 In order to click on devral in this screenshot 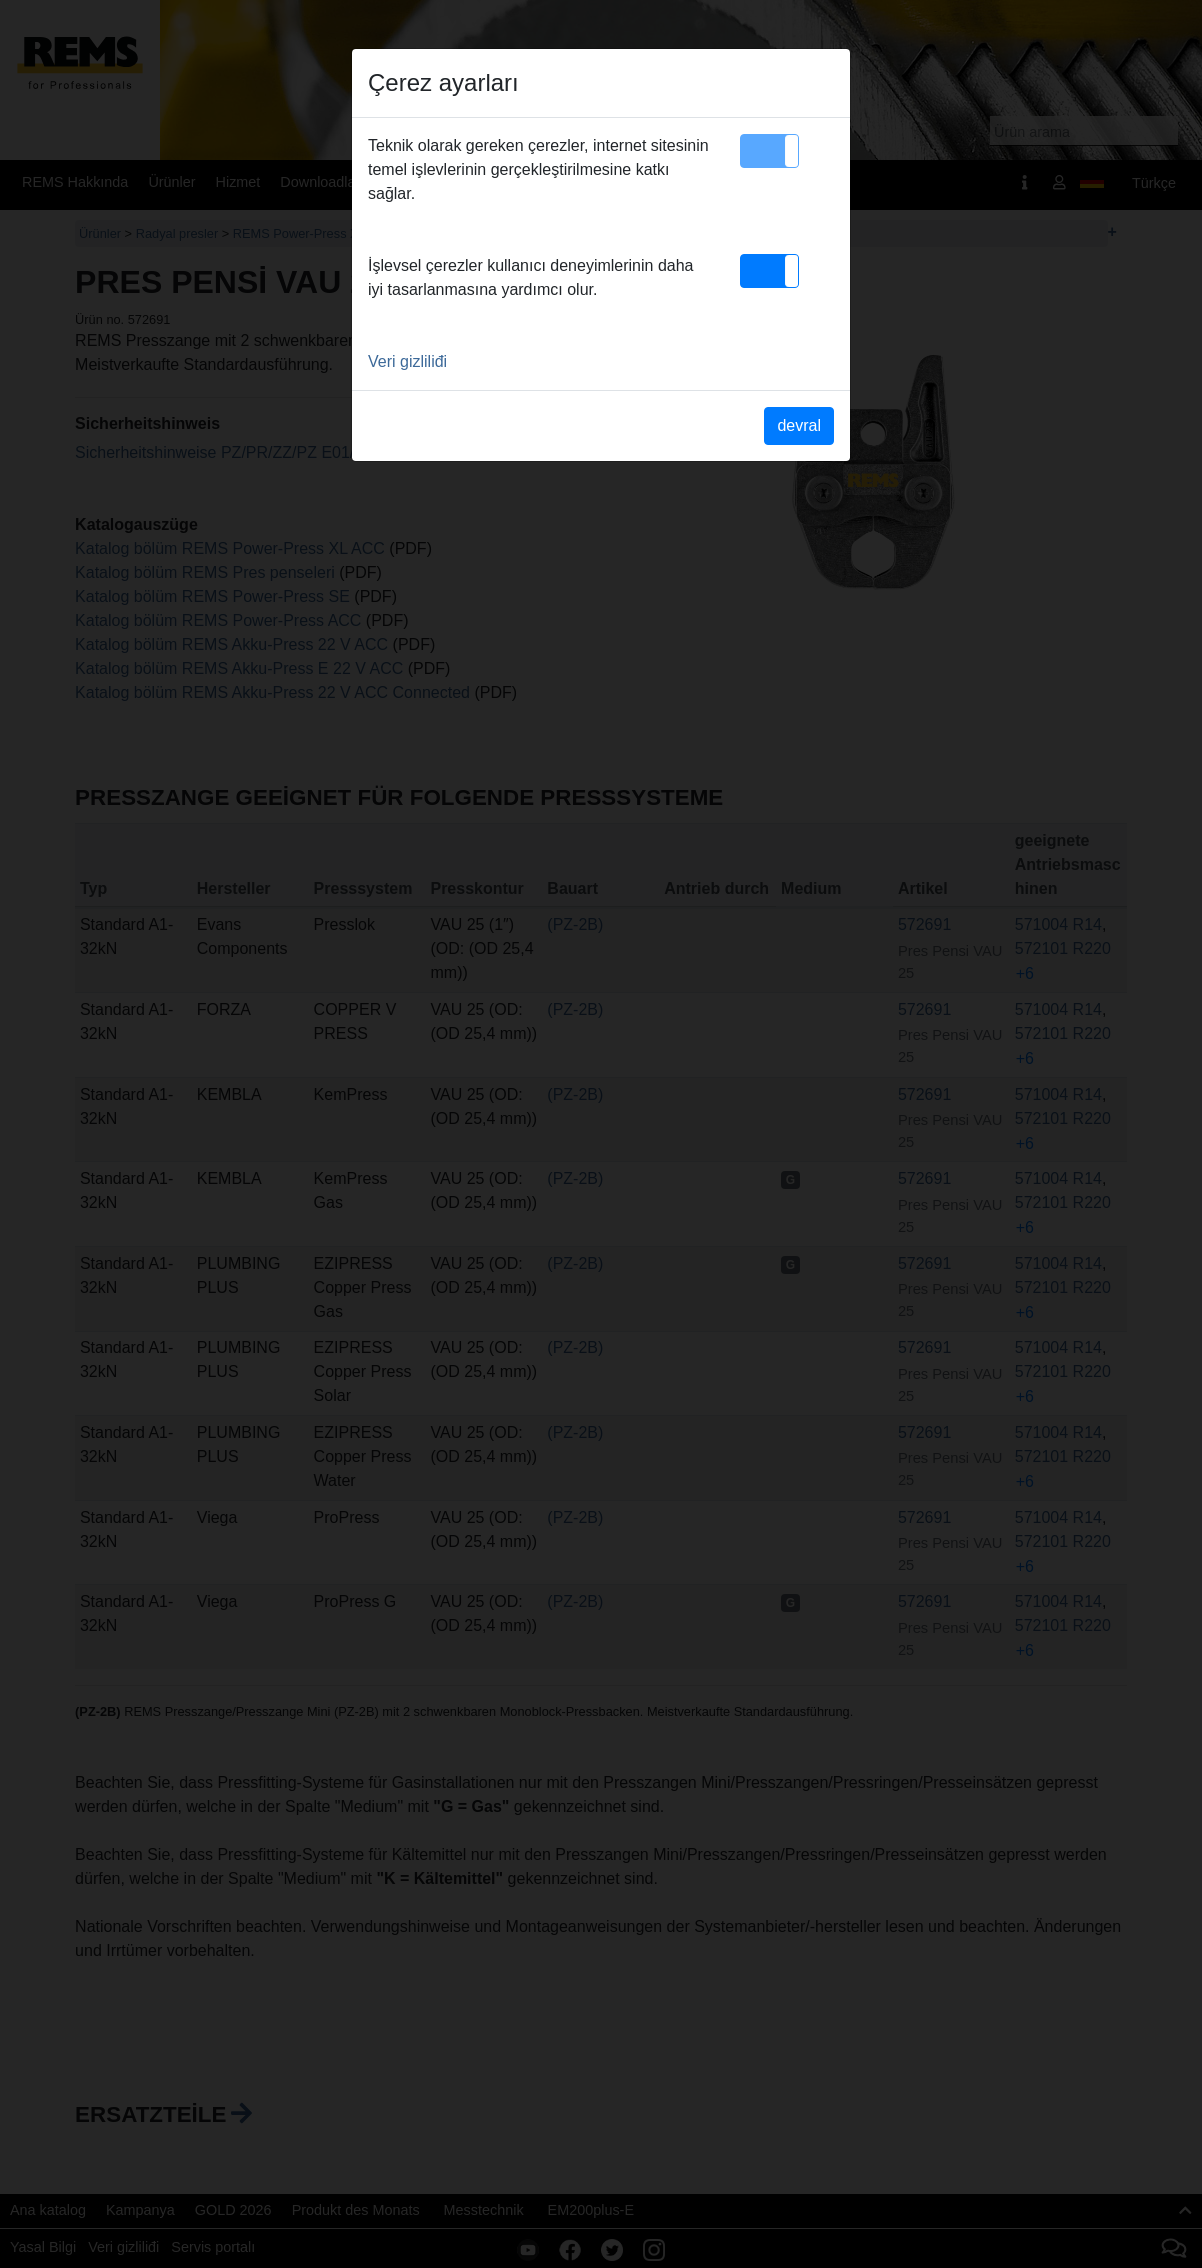, I will do `click(799, 425)`.